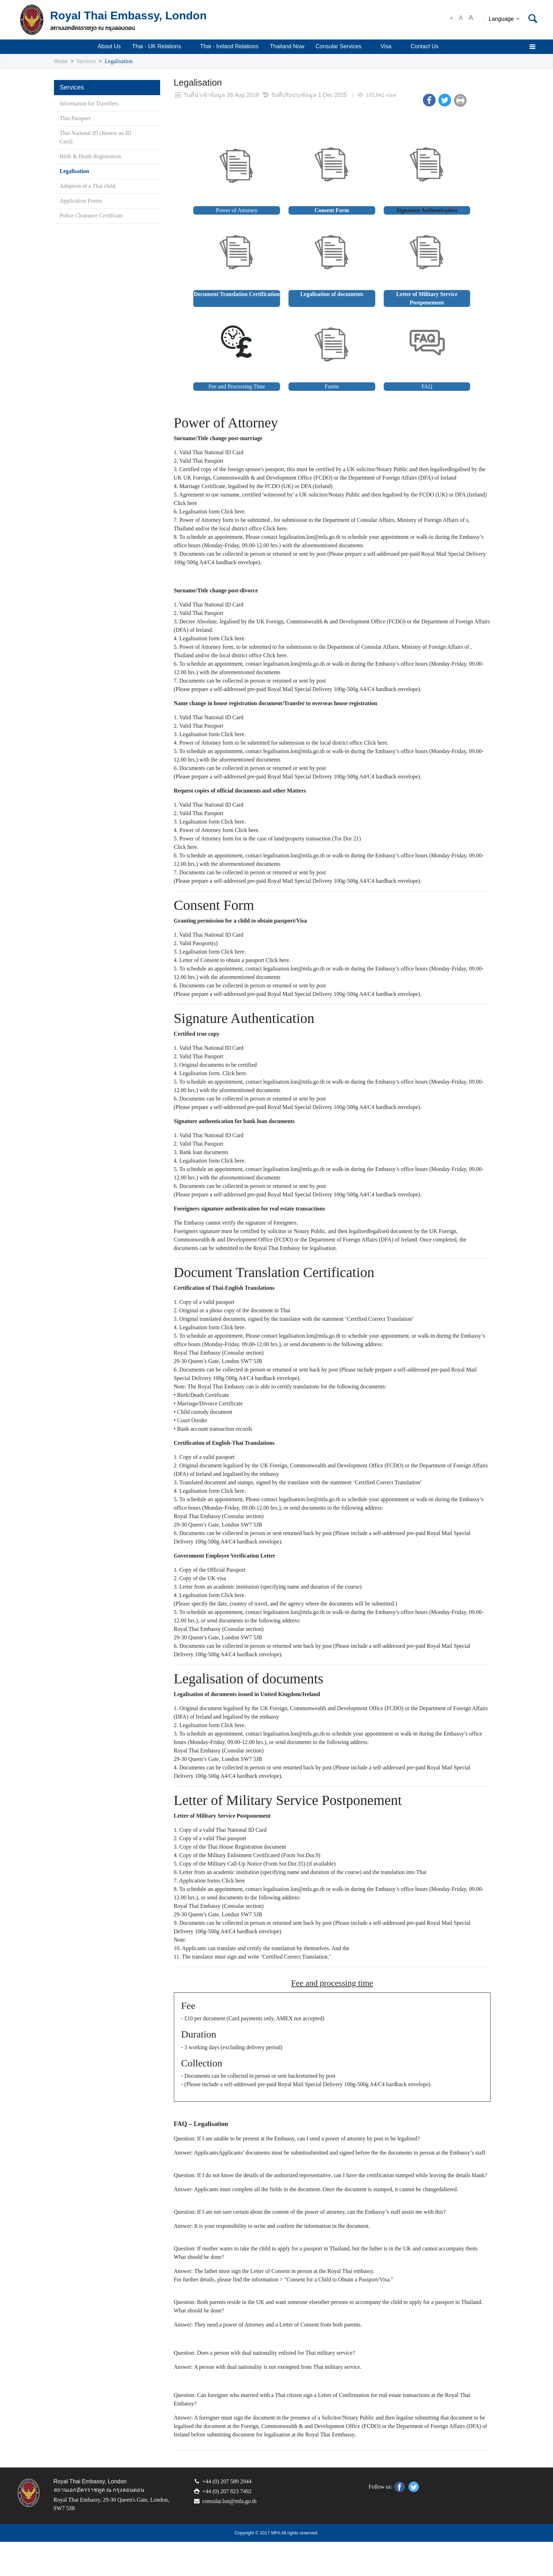  Describe the element at coordinates (98, 137) in the screenshot. I see `Thai National ID (Renew an ID Card)` at that location.